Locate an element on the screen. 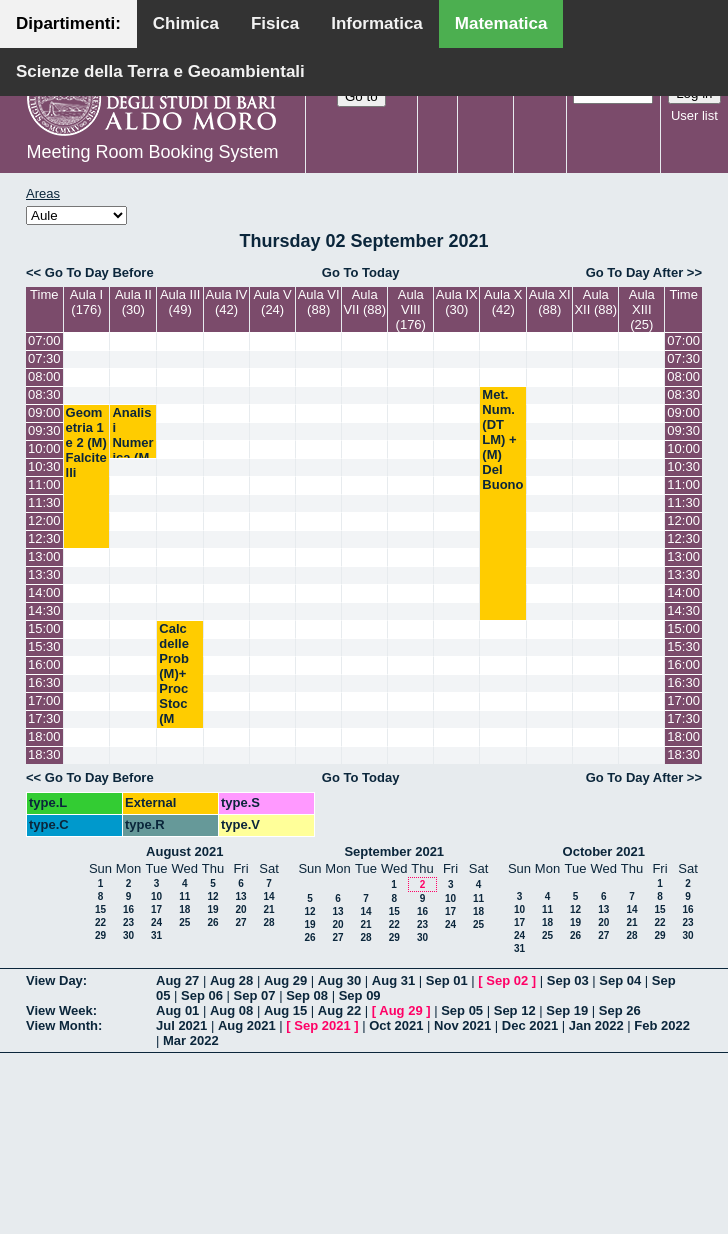 Image resolution: width=728 pixels, height=1234 pixels. 23 is located at coordinates (128, 922).